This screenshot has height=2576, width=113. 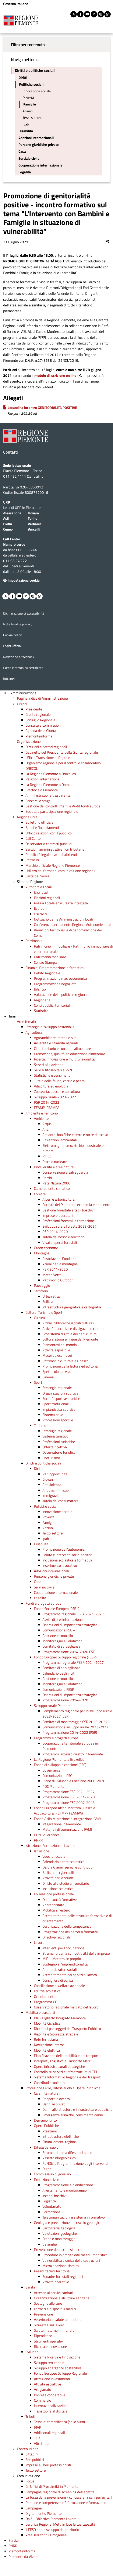 I want to click on Acqua, so click(x=47, y=1127).